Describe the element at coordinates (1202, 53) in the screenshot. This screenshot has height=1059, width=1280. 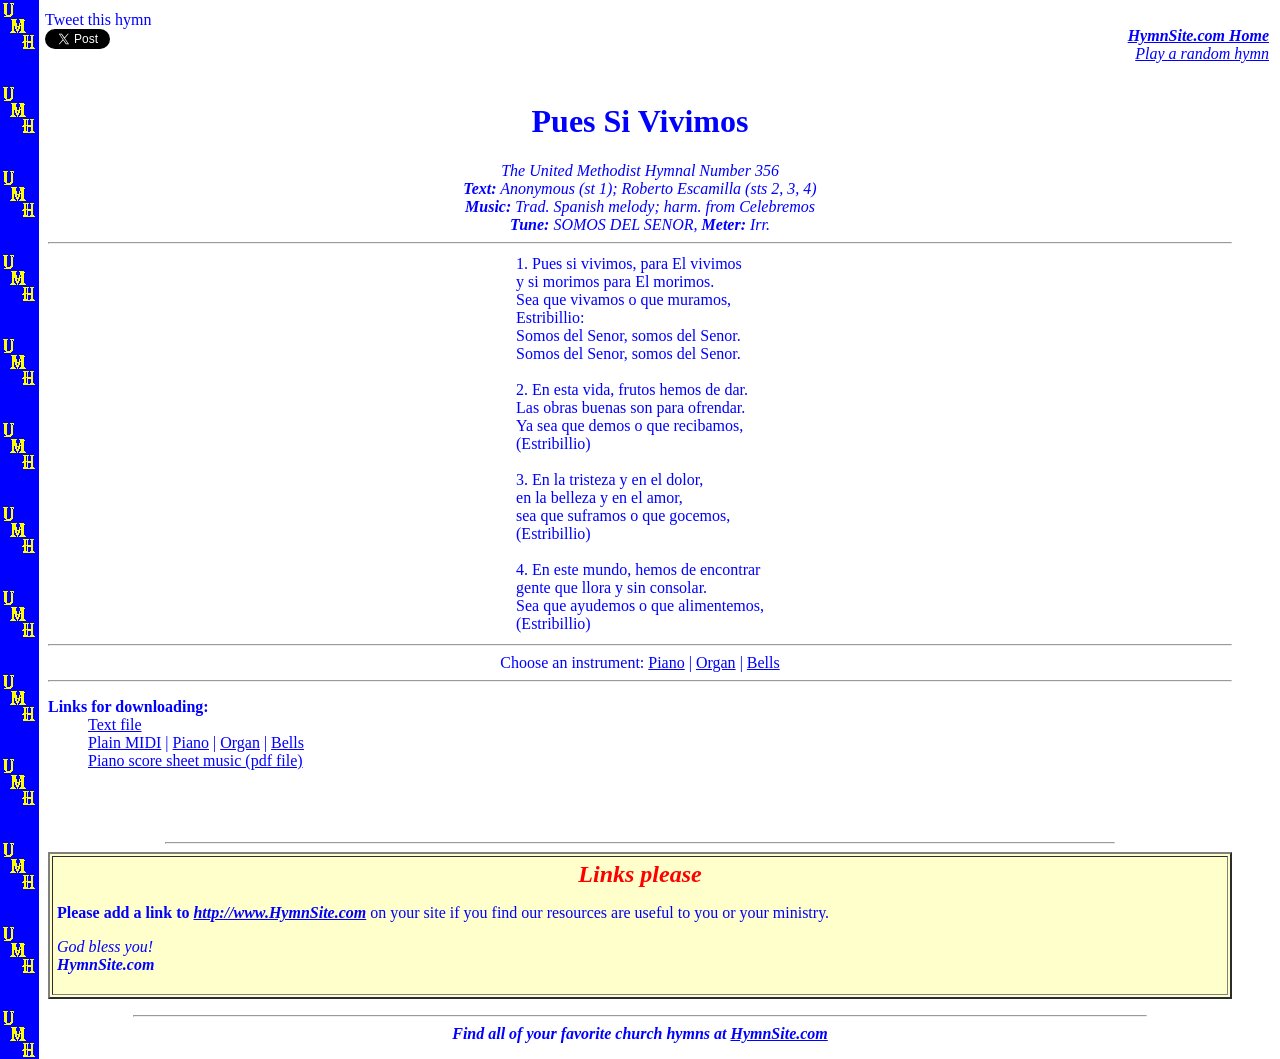
I see `Play a random hymn` at that location.